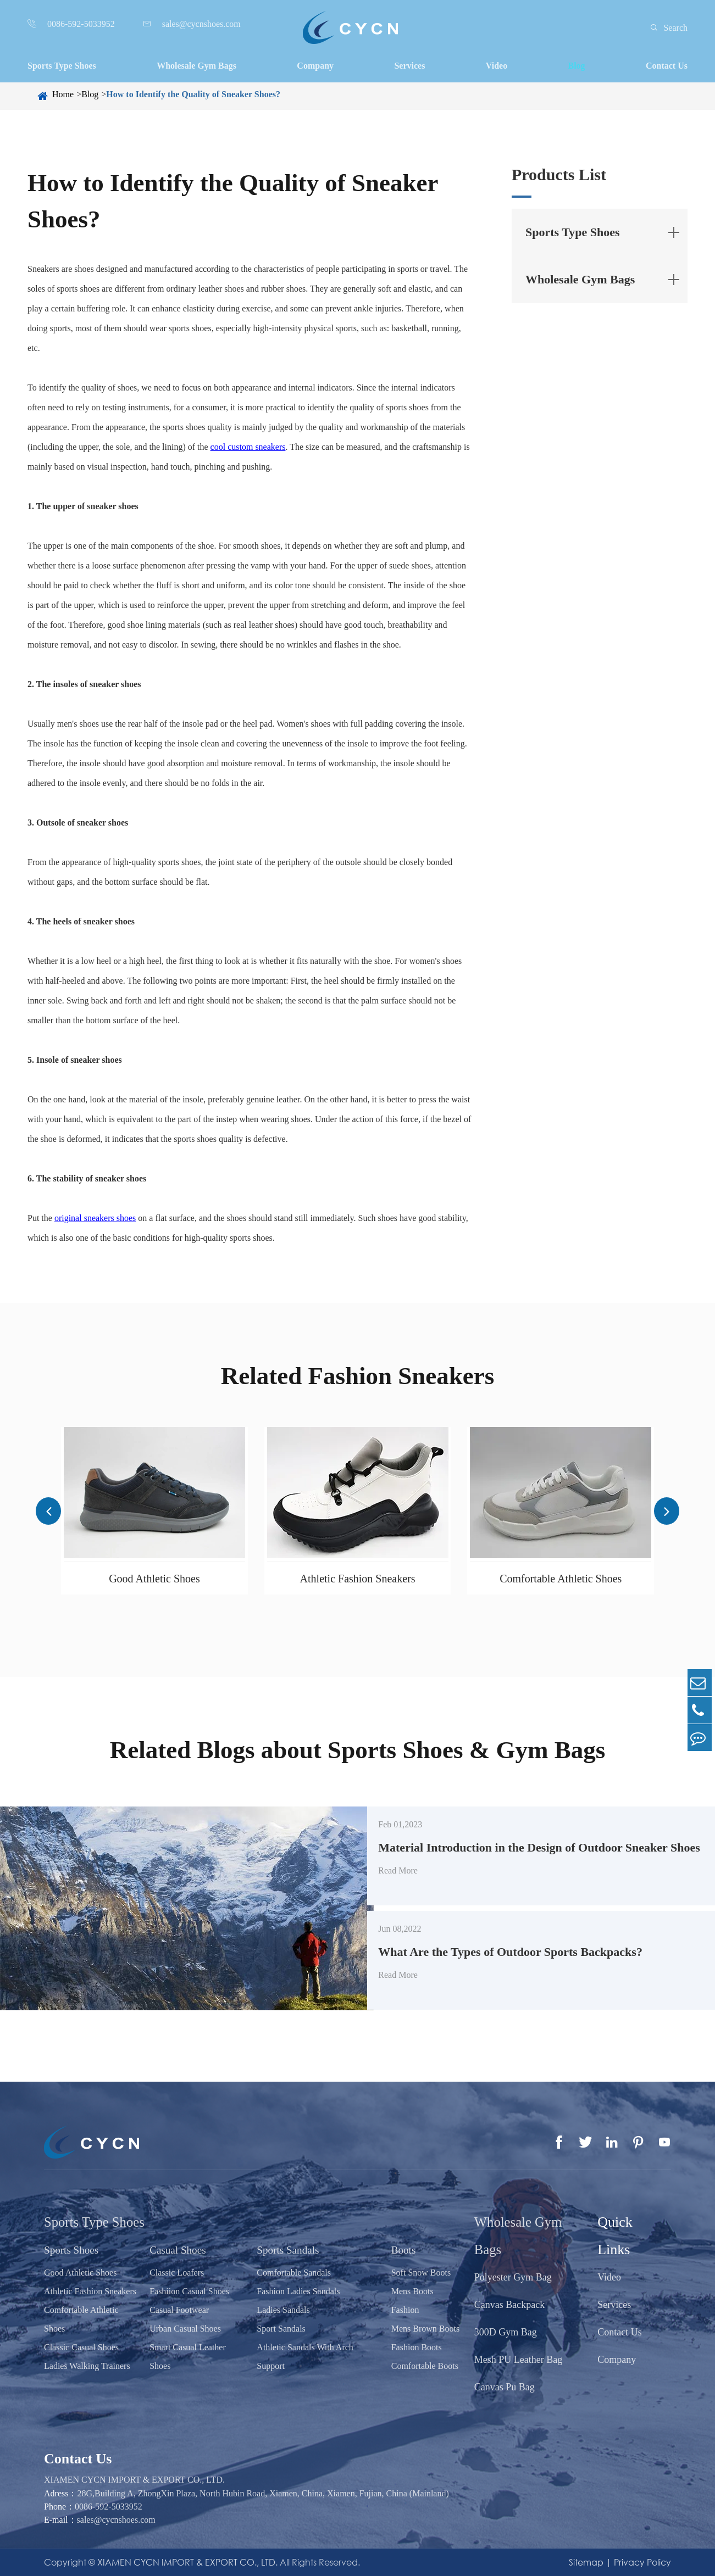  Describe the element at coordinates (667, 65) in the screenshot. I see `Contact Us` at that location.